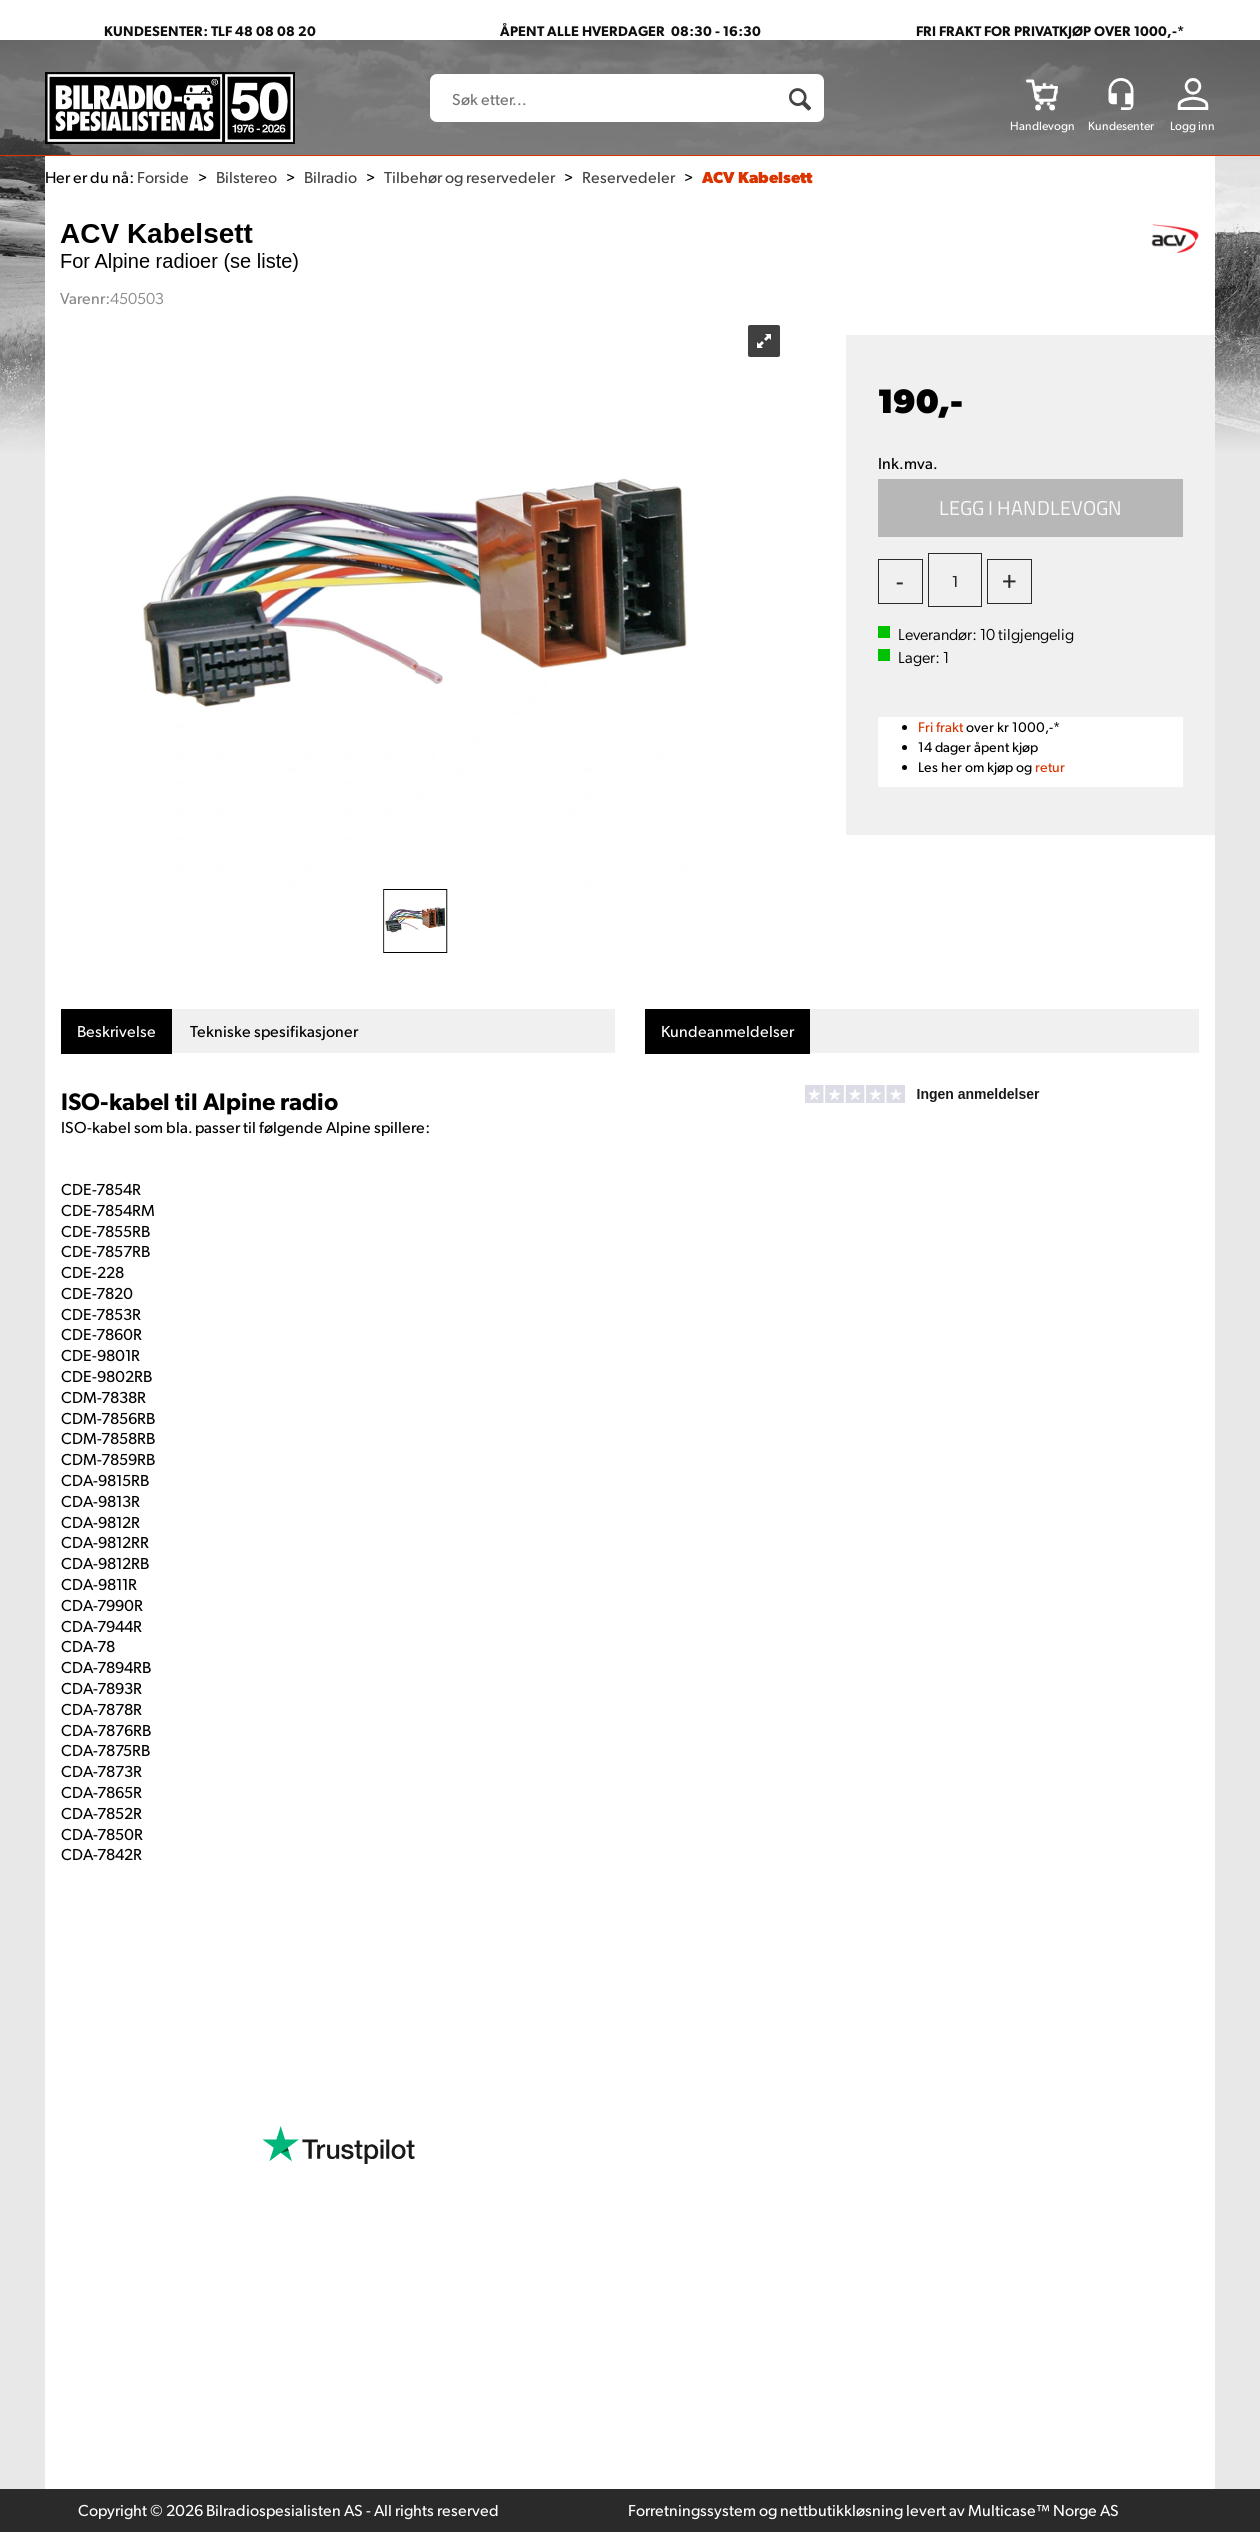 The height and width of the screenshot is (2532, 1260). What do you see at coordinates (1043, 2509) in the screenshot?
I see `Multicase™ Norge AS` at bounding box center [1043, 2509].